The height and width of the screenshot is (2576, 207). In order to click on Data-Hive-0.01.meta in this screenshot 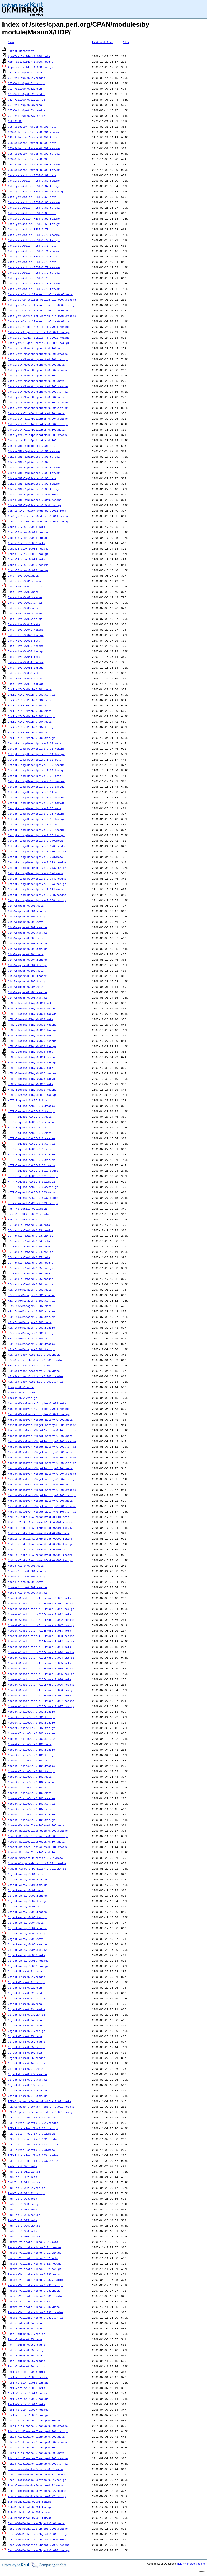, I will do `click(23, 575)`.